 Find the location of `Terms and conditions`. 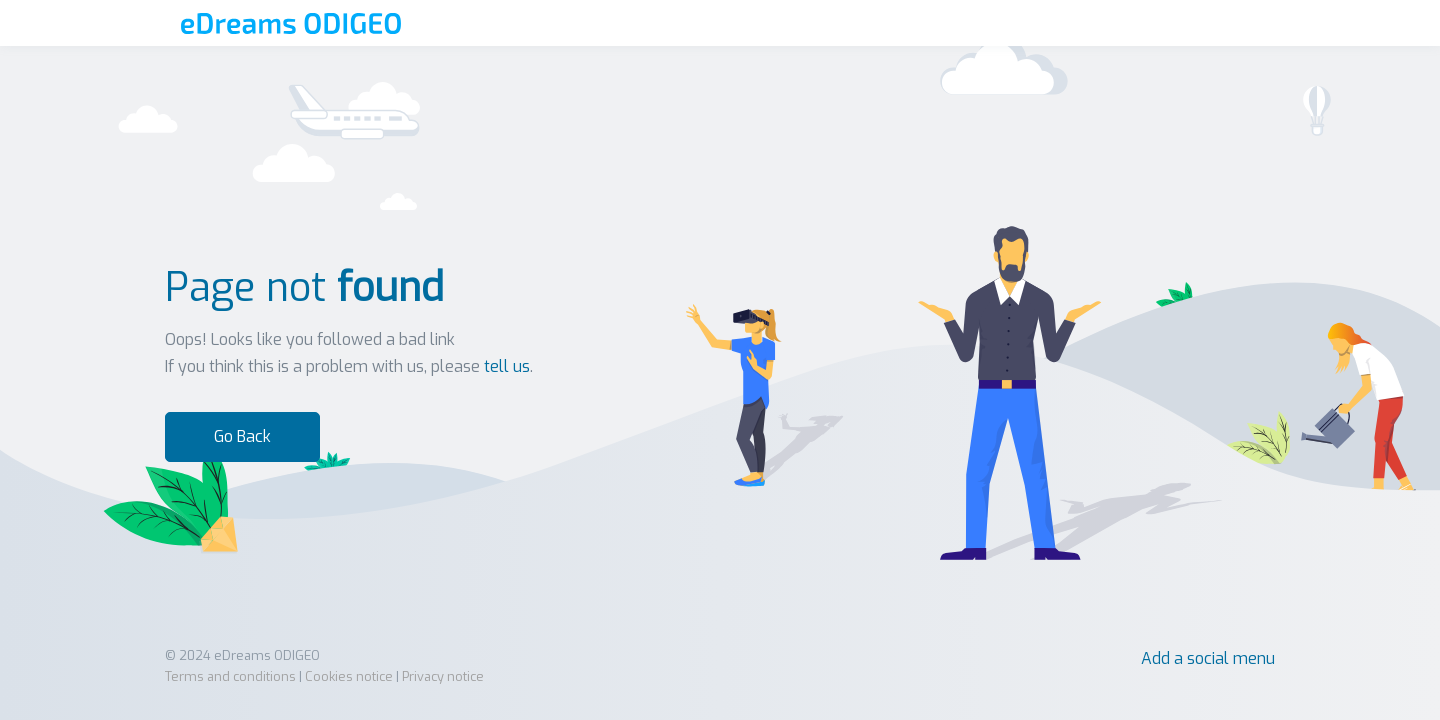

Terms and conditions is located at coordinates (230, 676).